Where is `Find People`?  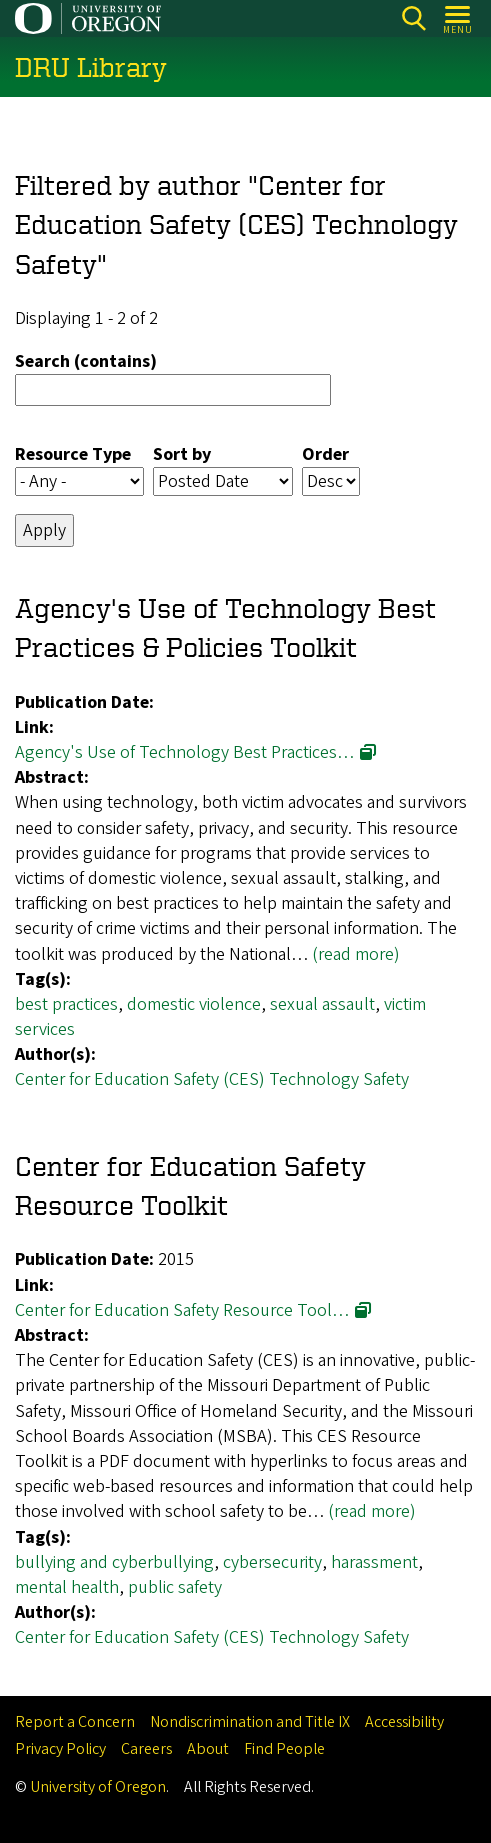 Find People is located at coordinates (284, 1749).